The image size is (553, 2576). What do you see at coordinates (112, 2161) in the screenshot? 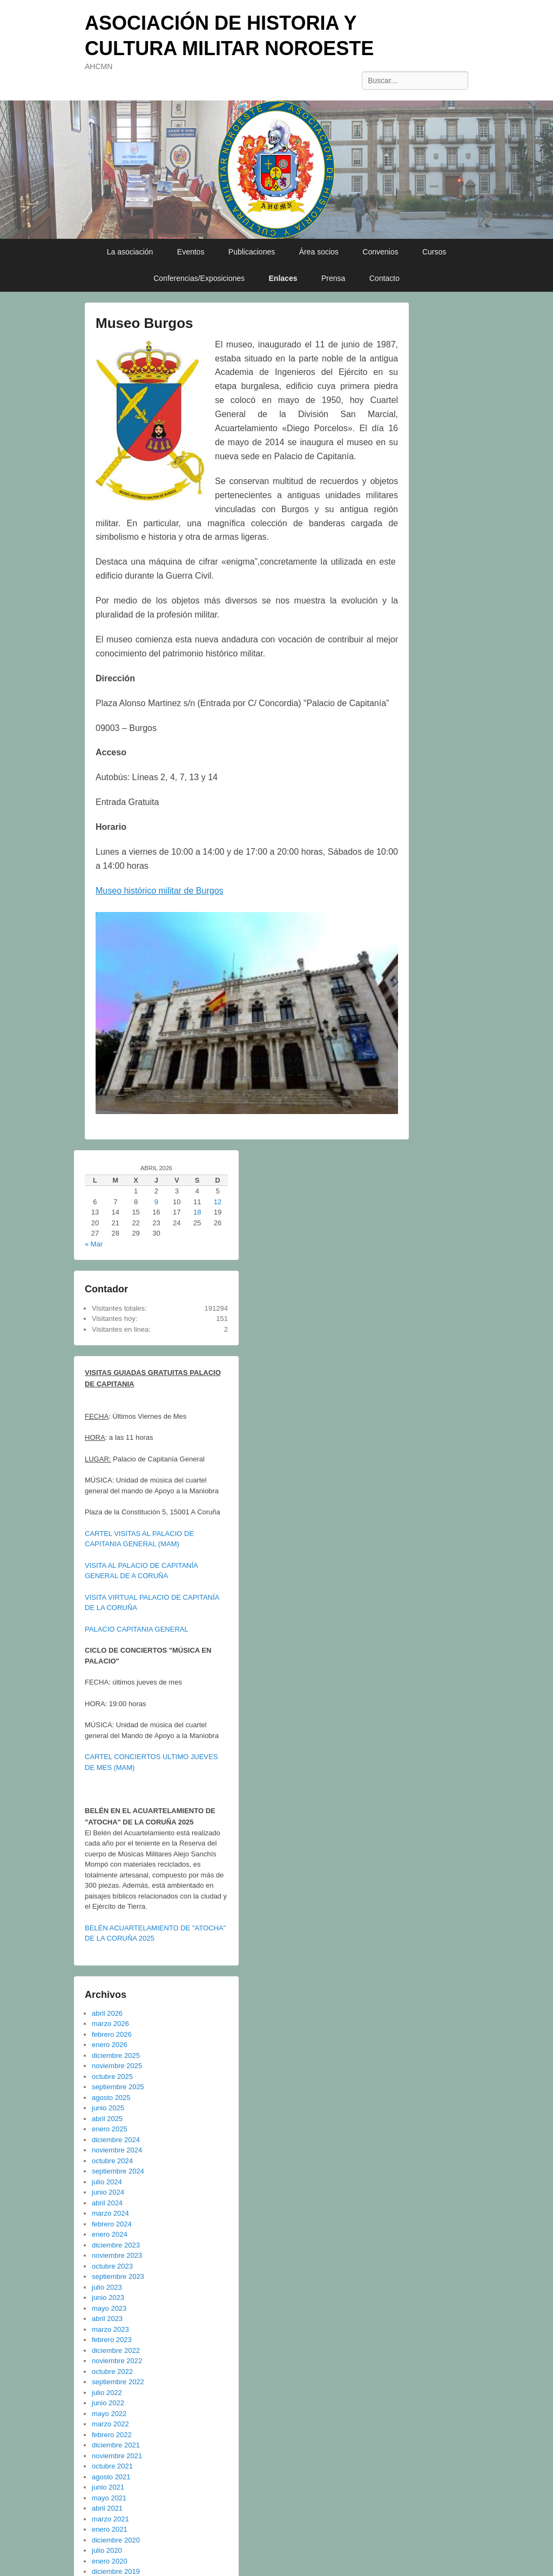
I see `octubre 2024` at bounding box center [112, 2161].